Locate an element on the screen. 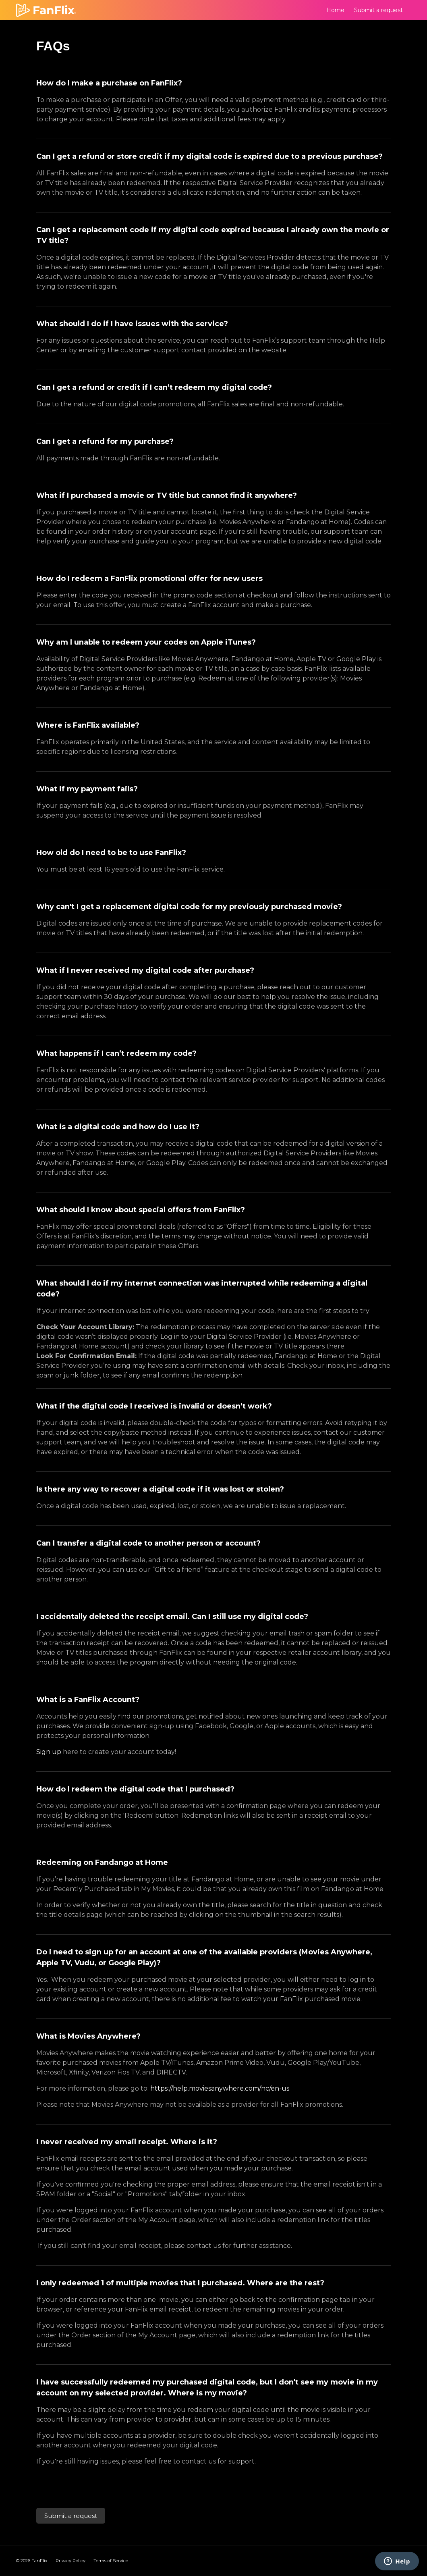 Image resolution: width=427 pixels, height=2576 pixels. Privacy Policy is located at coordinates (70, 2561).